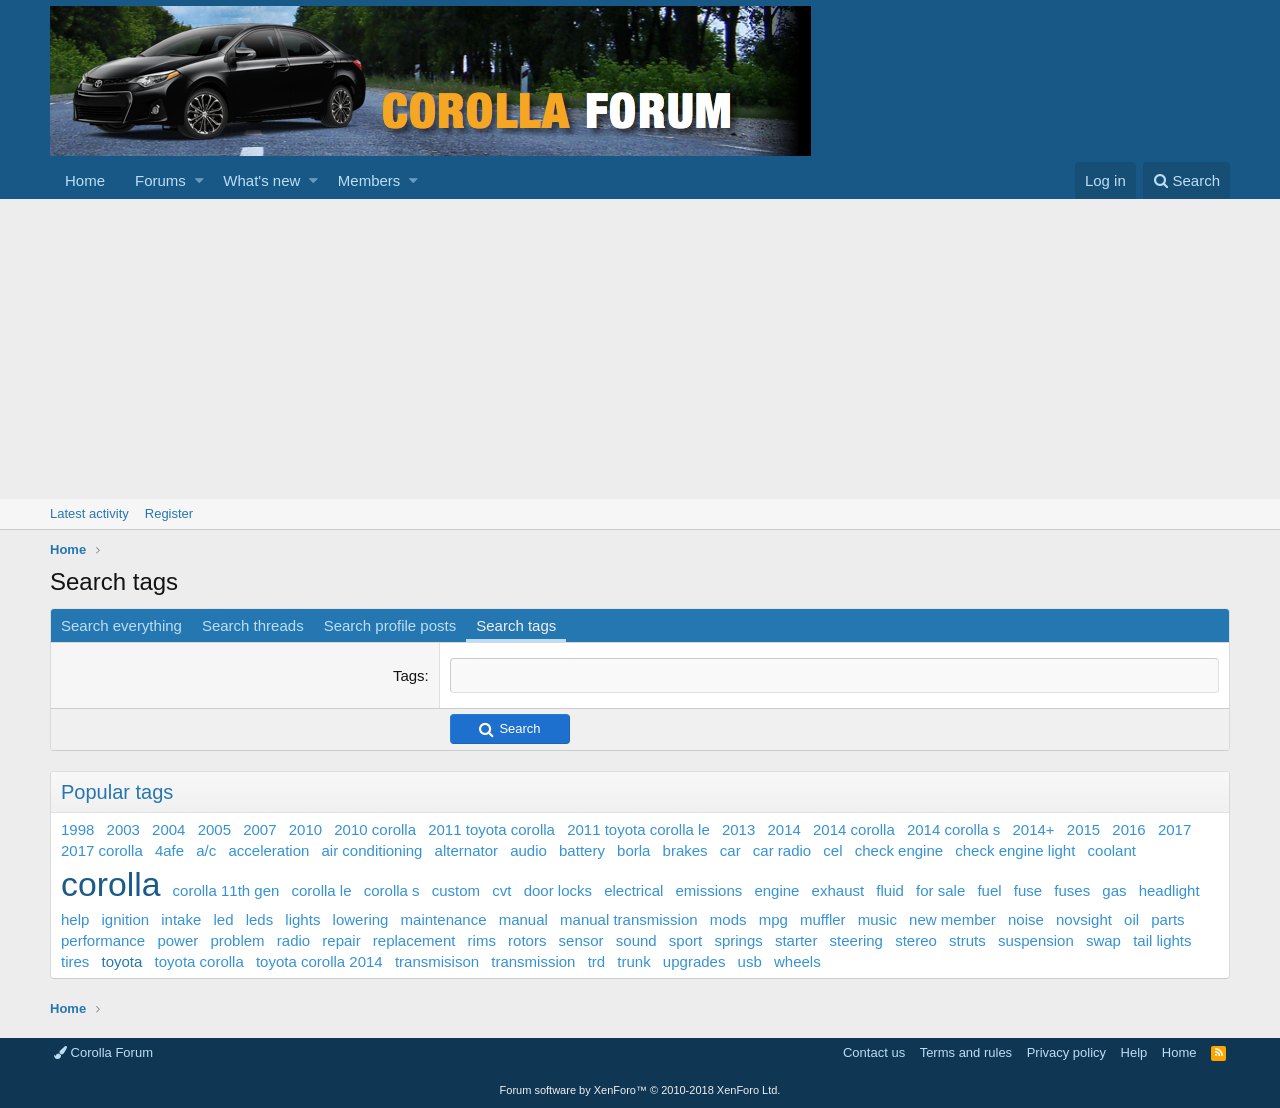 Image resolution: width=1280 pixels, height=1108 pixels. I want to click on leds, so click(260, 919).